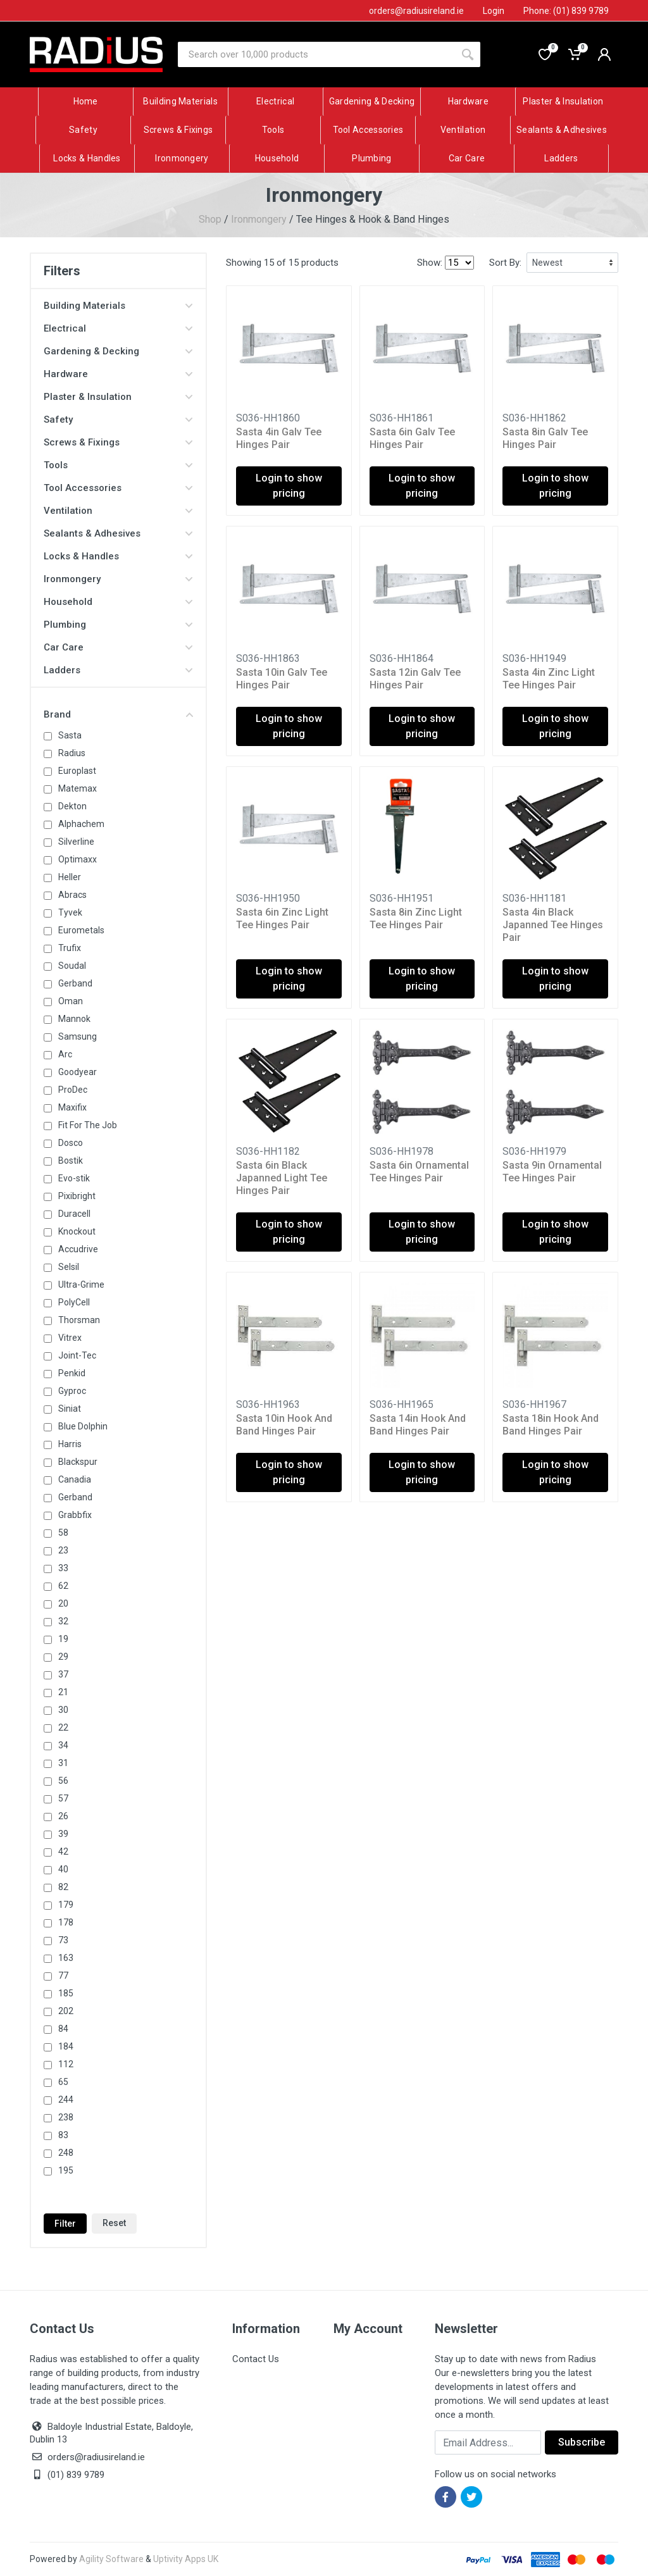 The image size is (648, 2576). Describe the element at coordinates (210, 219) in the screenshot. I see `Shop` at that location.